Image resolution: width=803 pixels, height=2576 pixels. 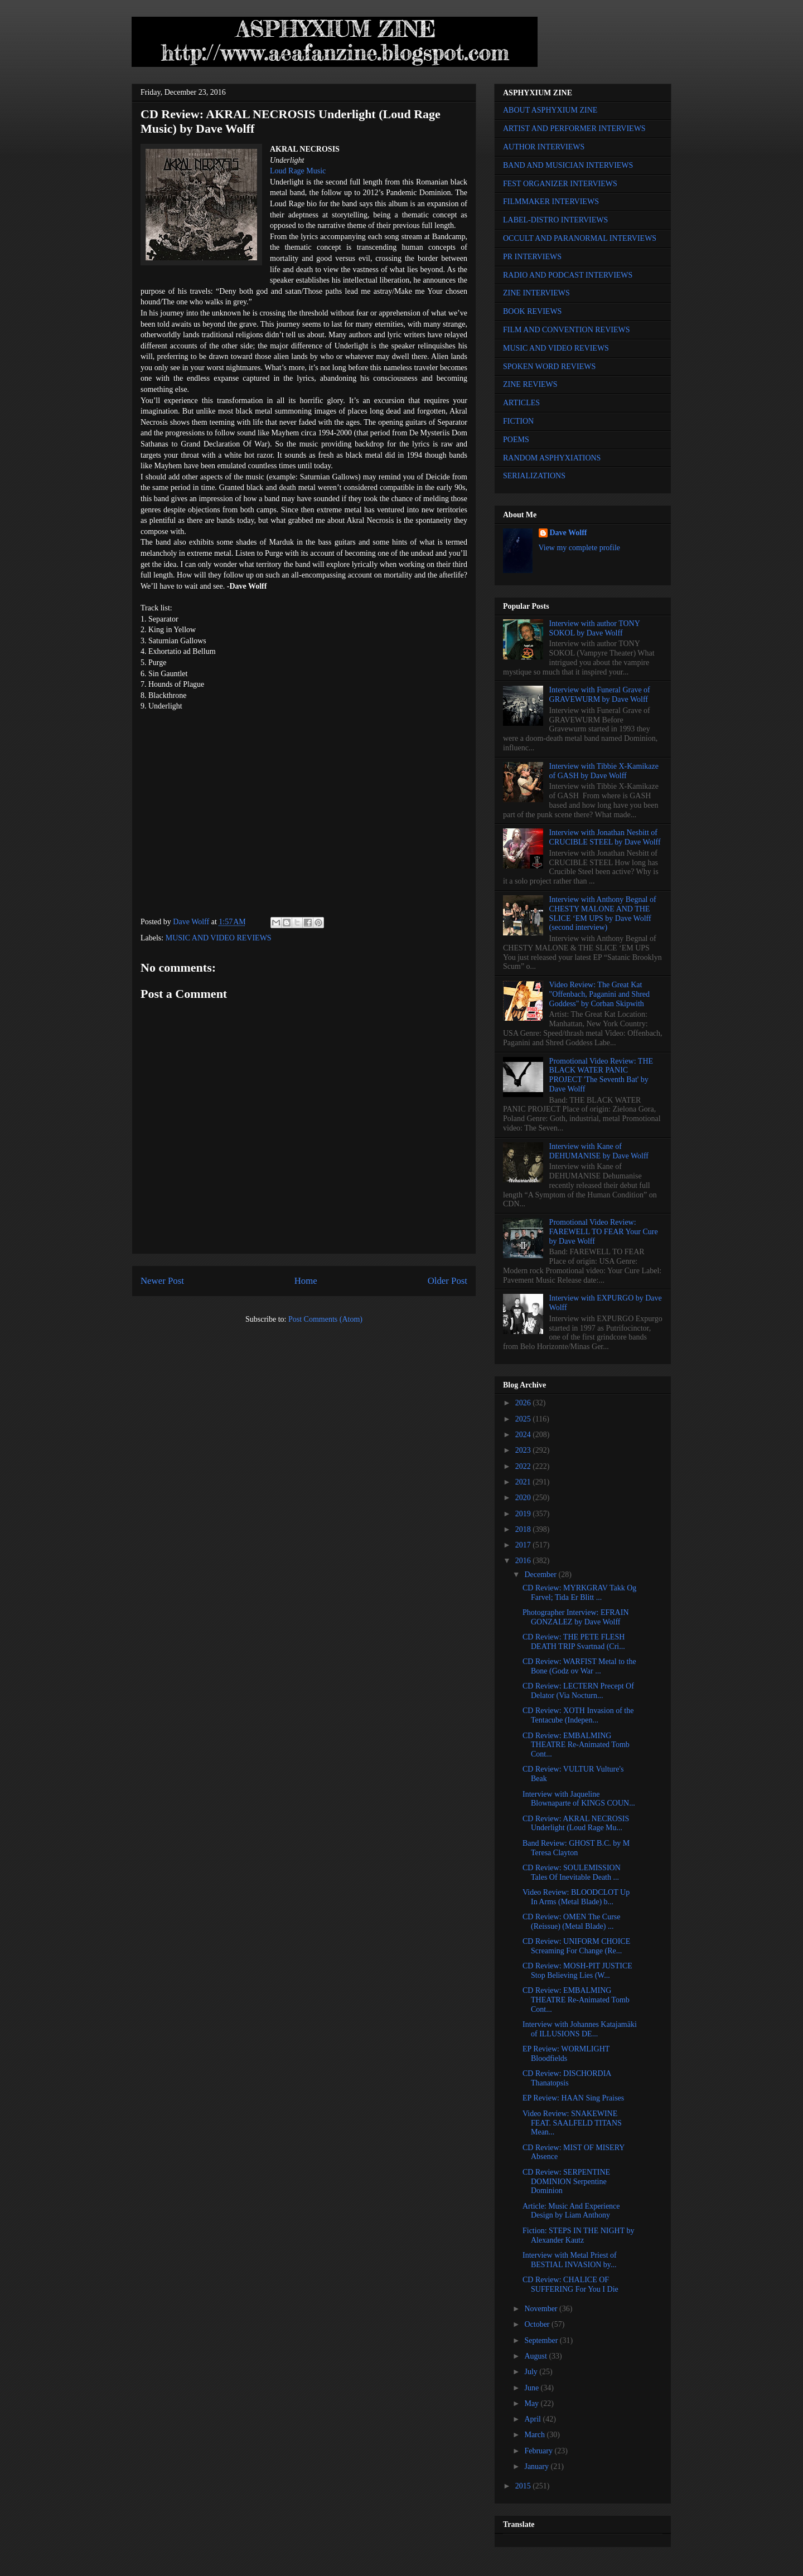 What do you see at coordinates (568, 165) in the screenshot?
I see `BAND AND MUSICIAN INTERVIEWS` at bounding box center [568, 165].